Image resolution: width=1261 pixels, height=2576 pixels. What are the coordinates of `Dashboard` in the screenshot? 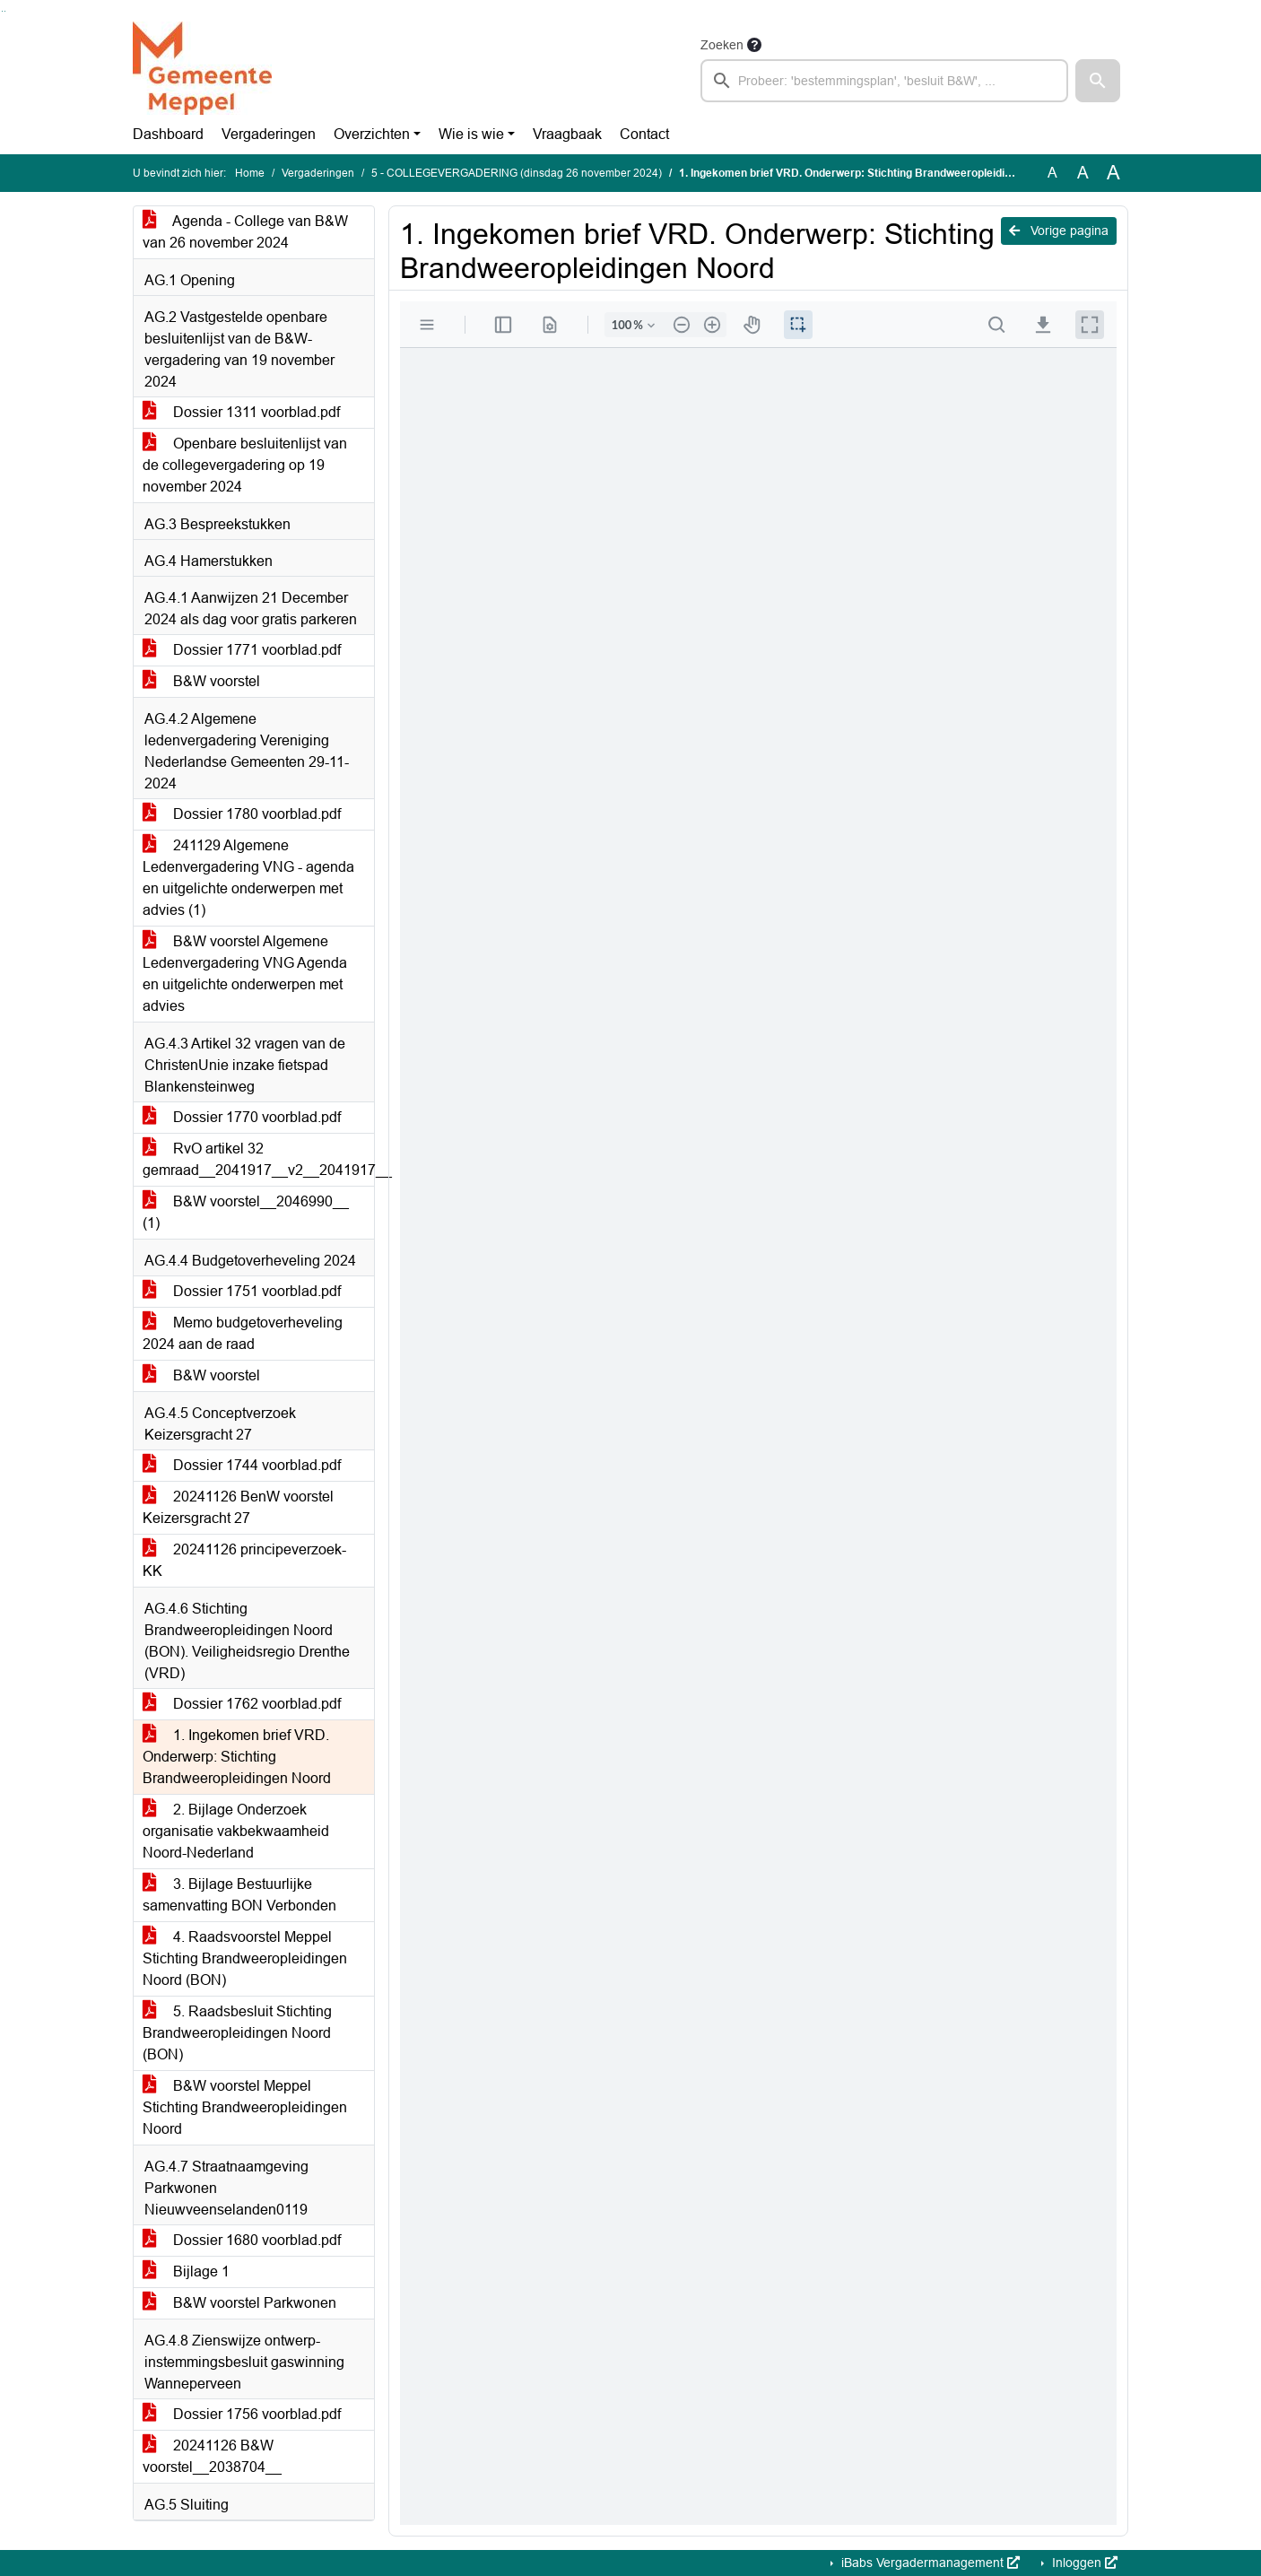 It's located at (168, 134).